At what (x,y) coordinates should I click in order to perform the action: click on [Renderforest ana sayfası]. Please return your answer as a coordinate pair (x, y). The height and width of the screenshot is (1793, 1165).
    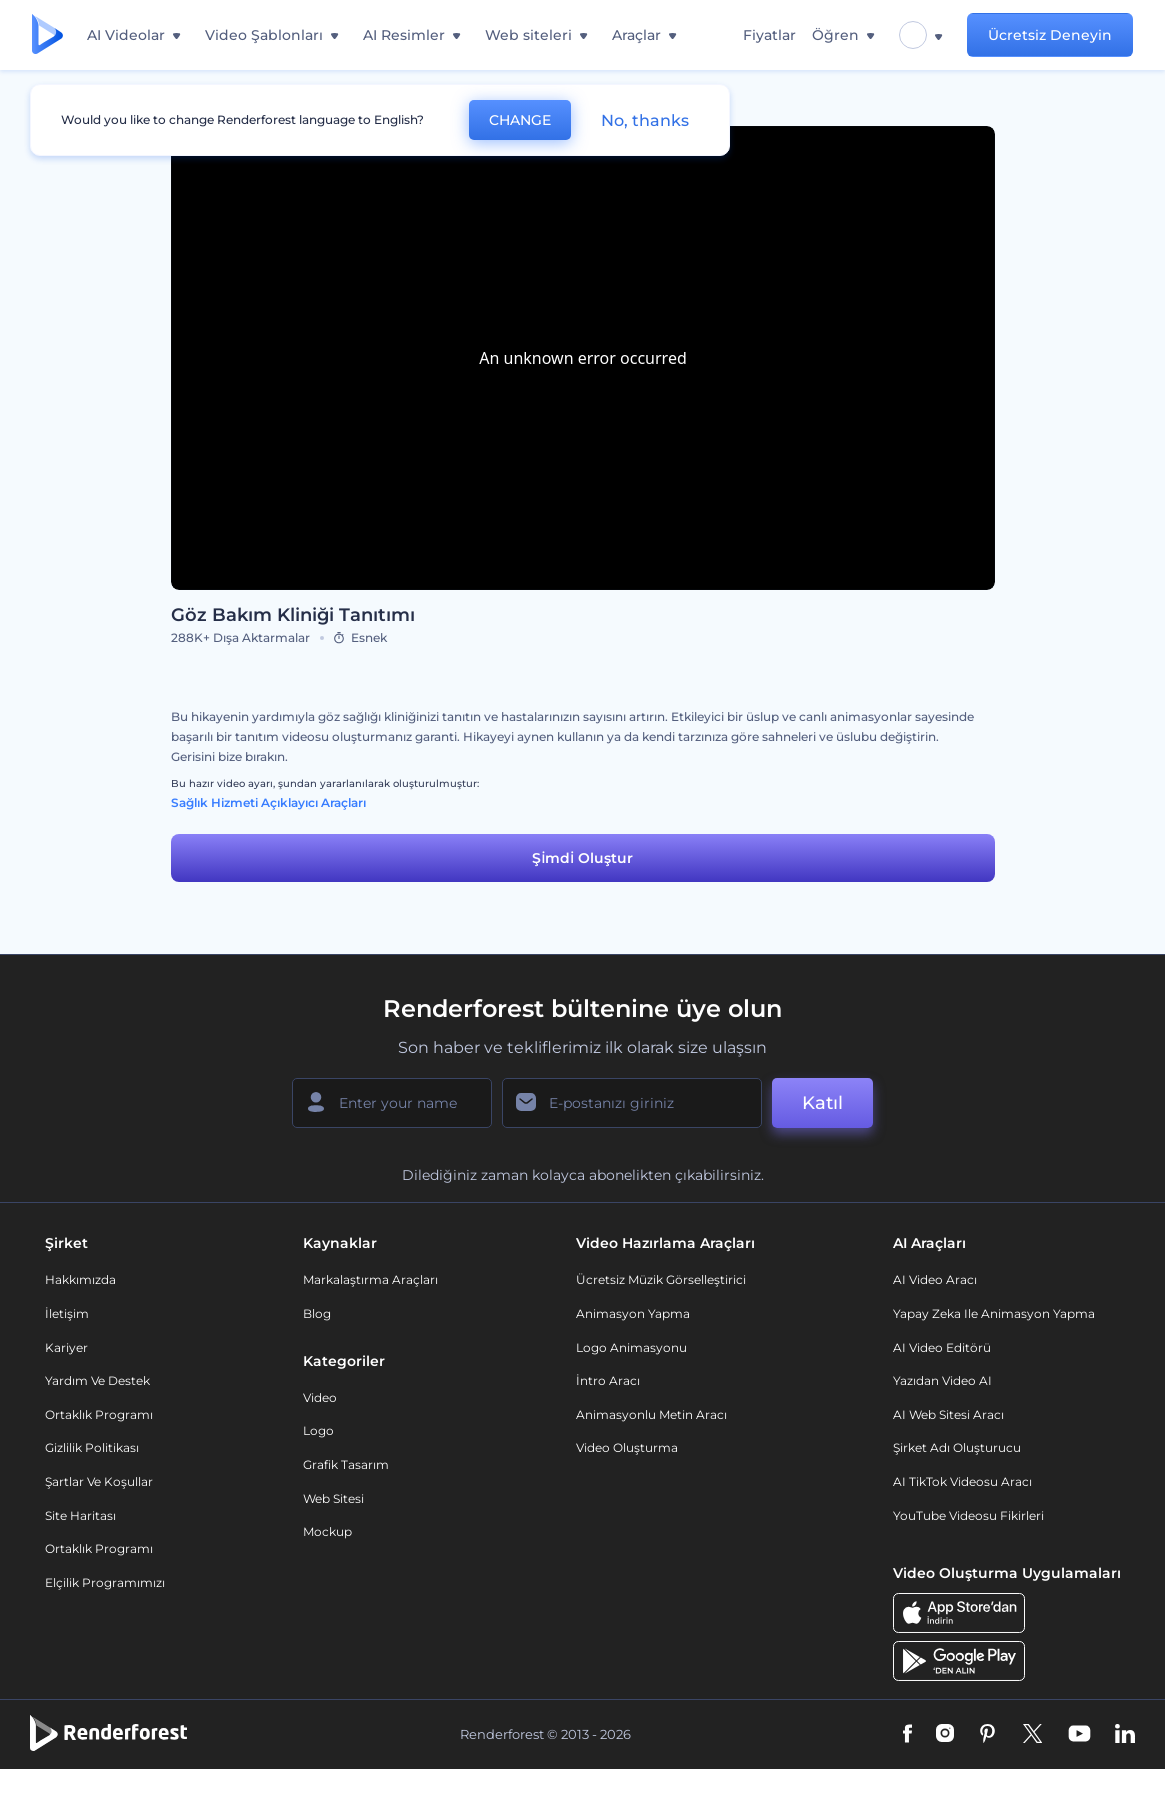
    Looking at the image, I should click on (47, 35).